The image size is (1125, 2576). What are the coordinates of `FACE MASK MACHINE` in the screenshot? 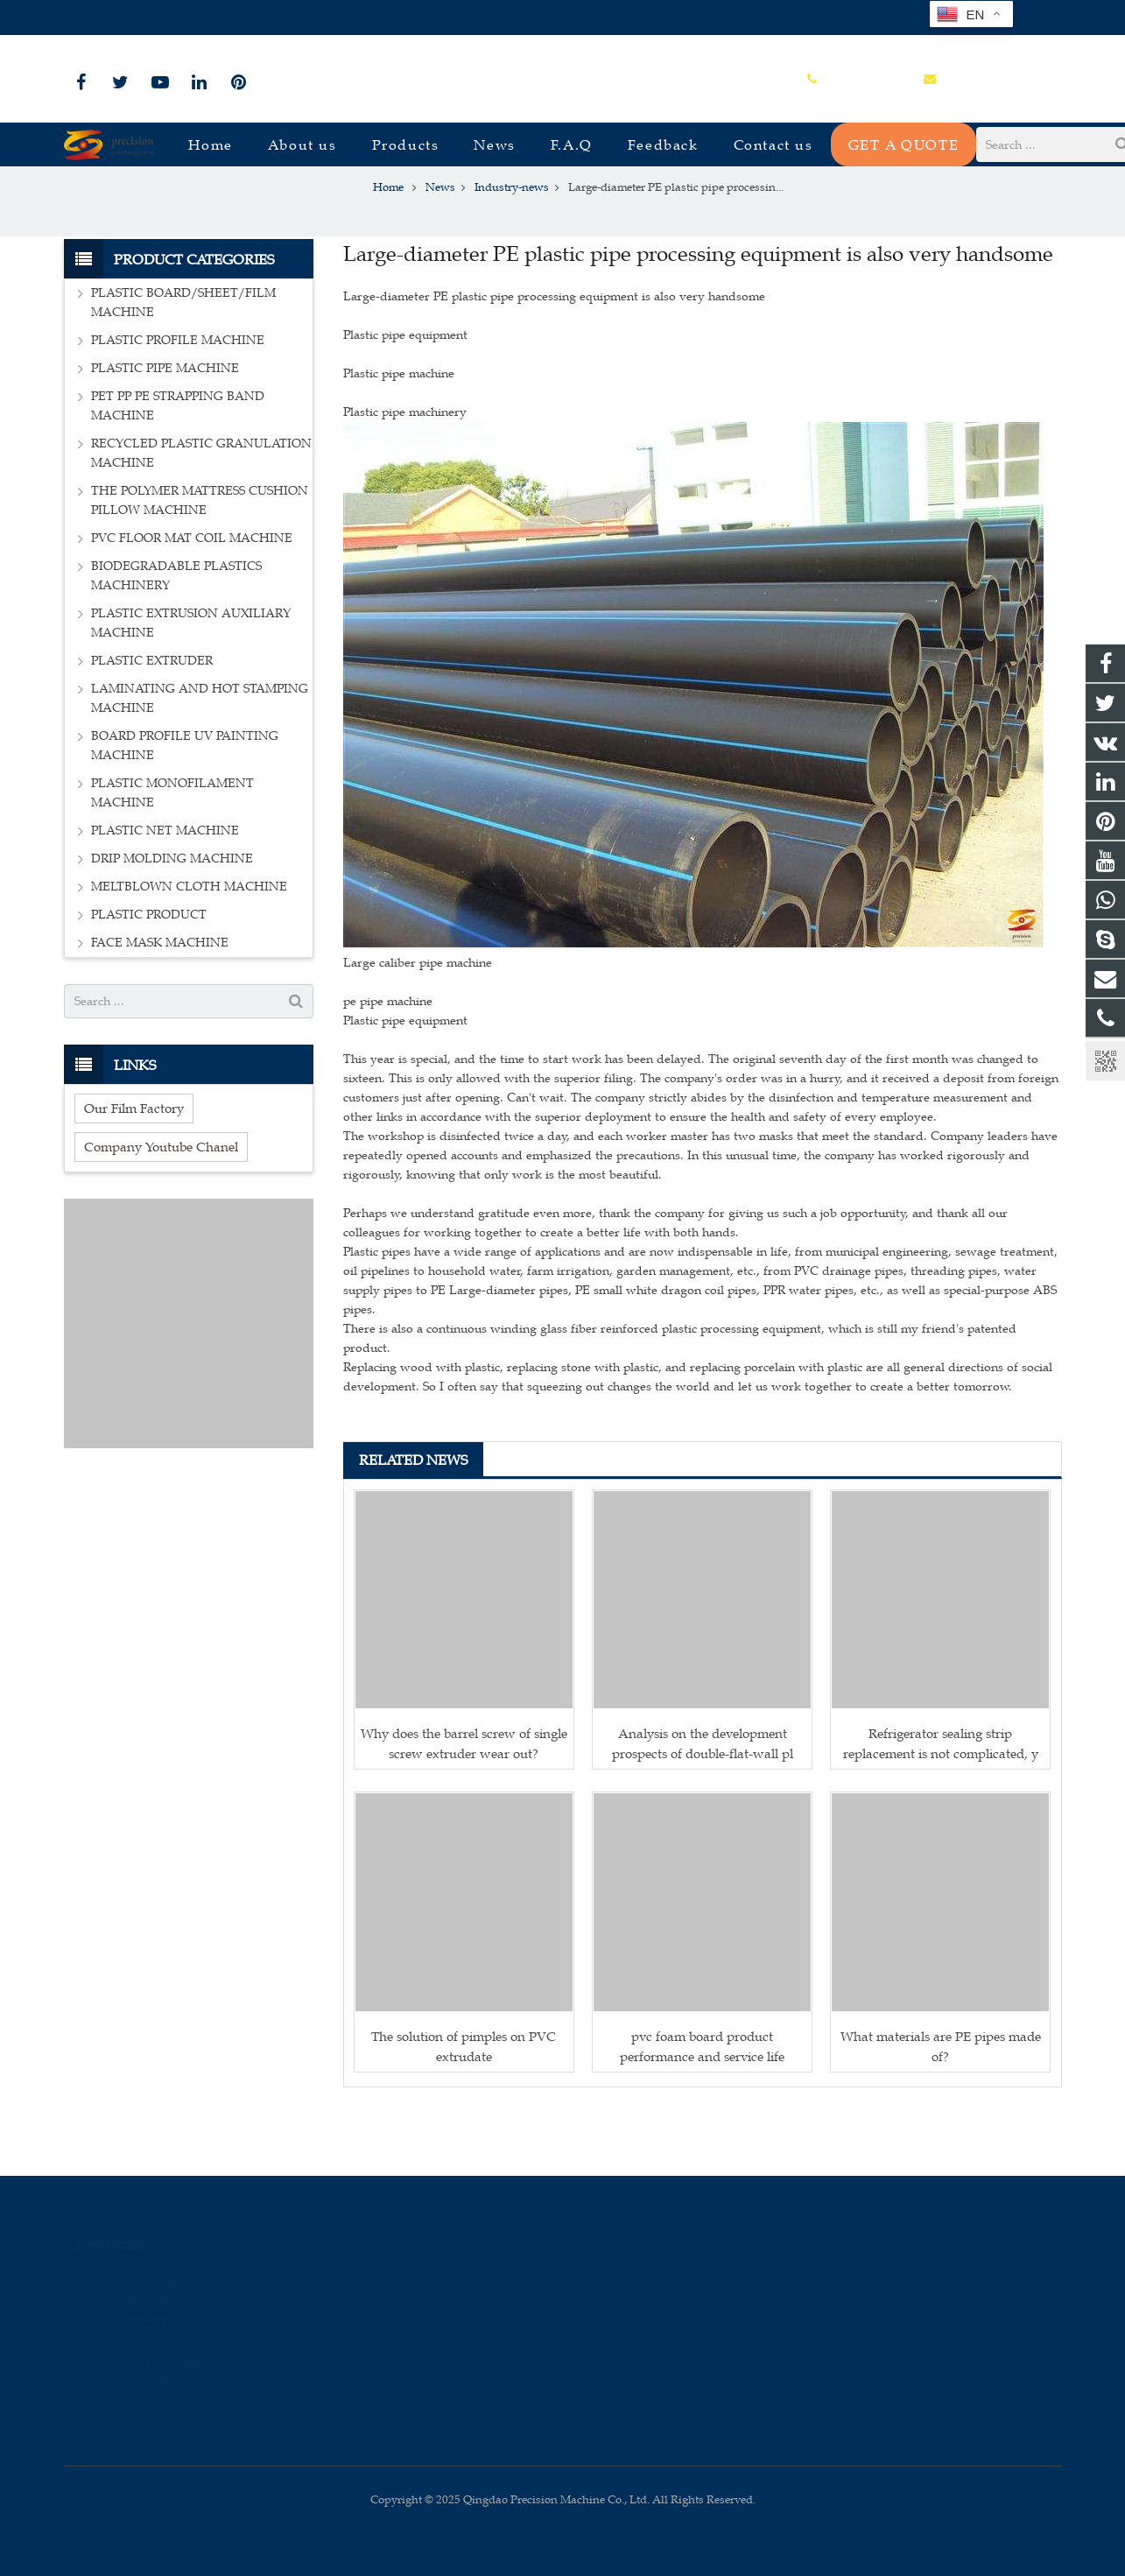 It's located at (160, 1000).